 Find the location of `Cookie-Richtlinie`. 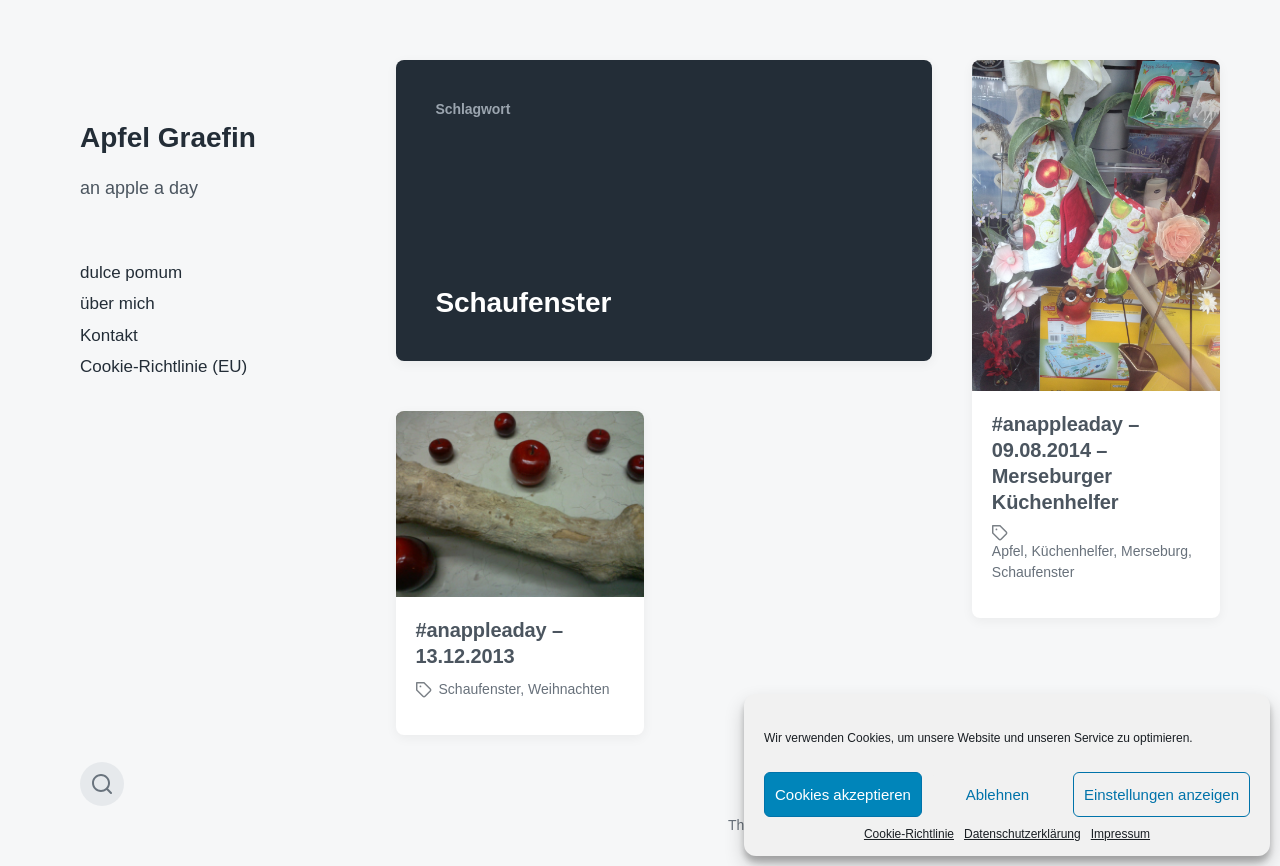

Cookie-Richtlinie is located at coordinates (909, 834).